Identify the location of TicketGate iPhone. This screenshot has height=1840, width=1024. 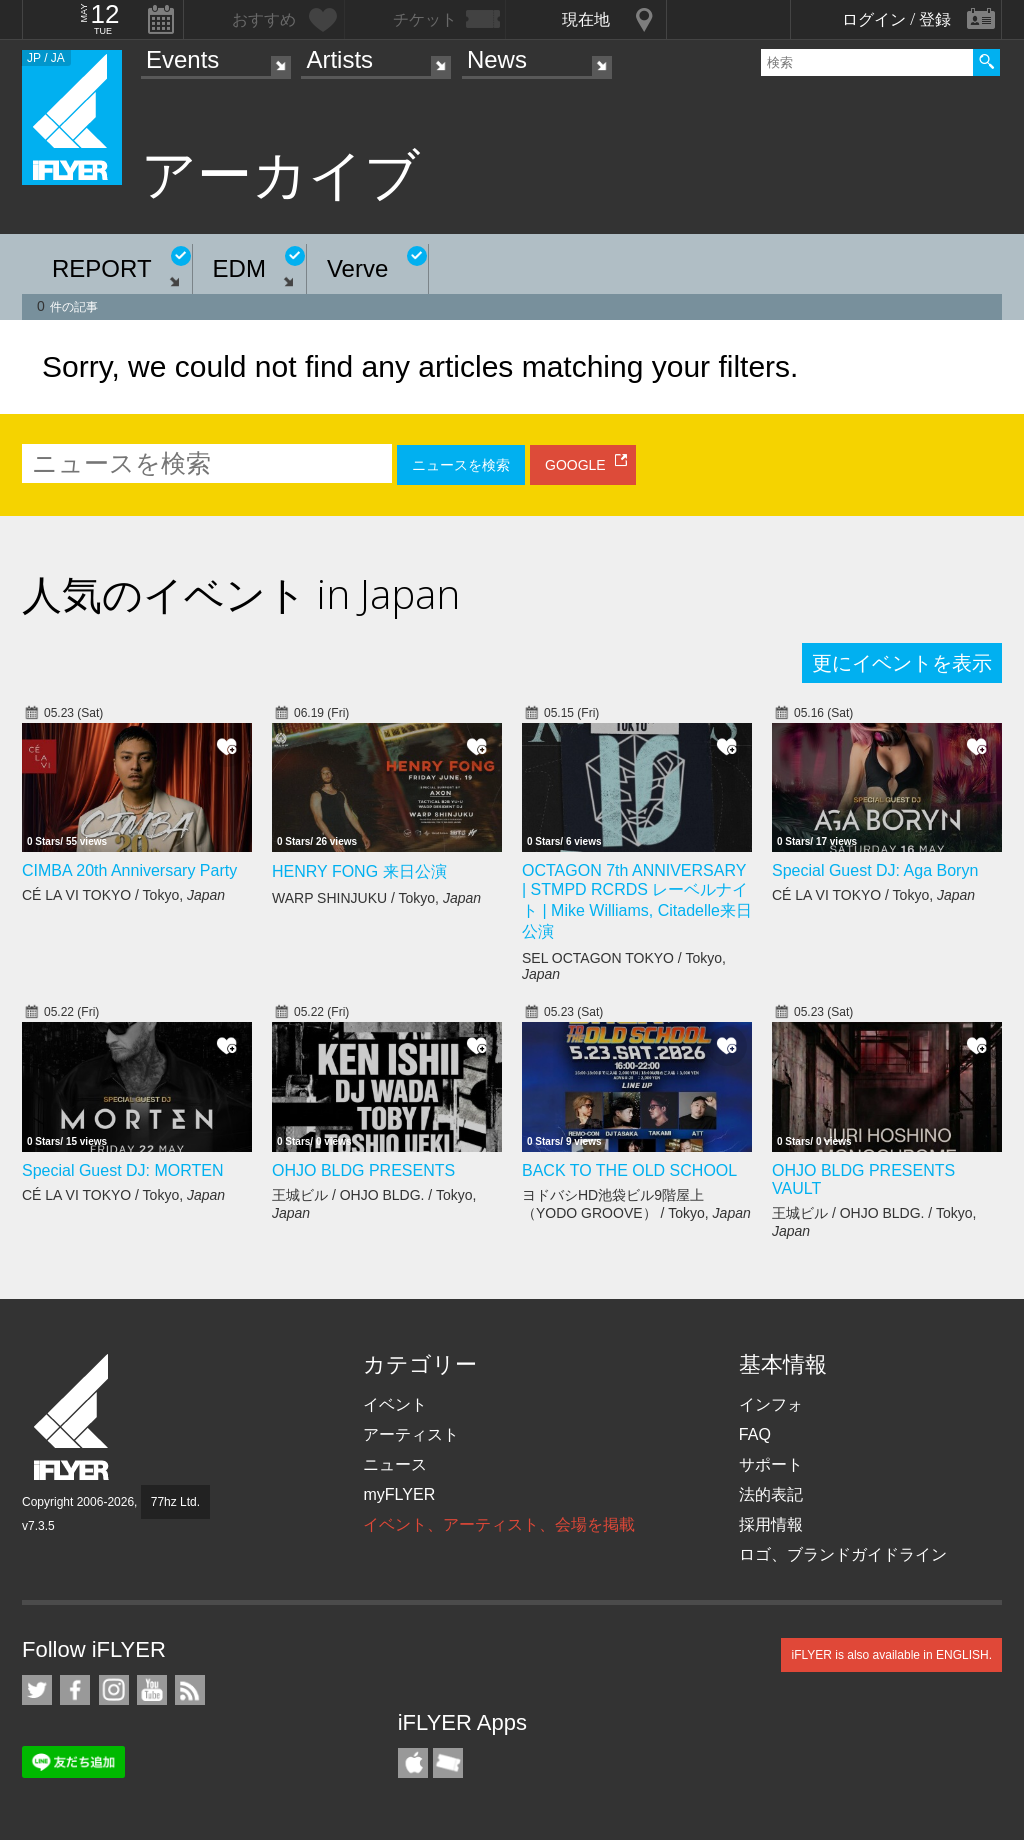
(448, 1763).